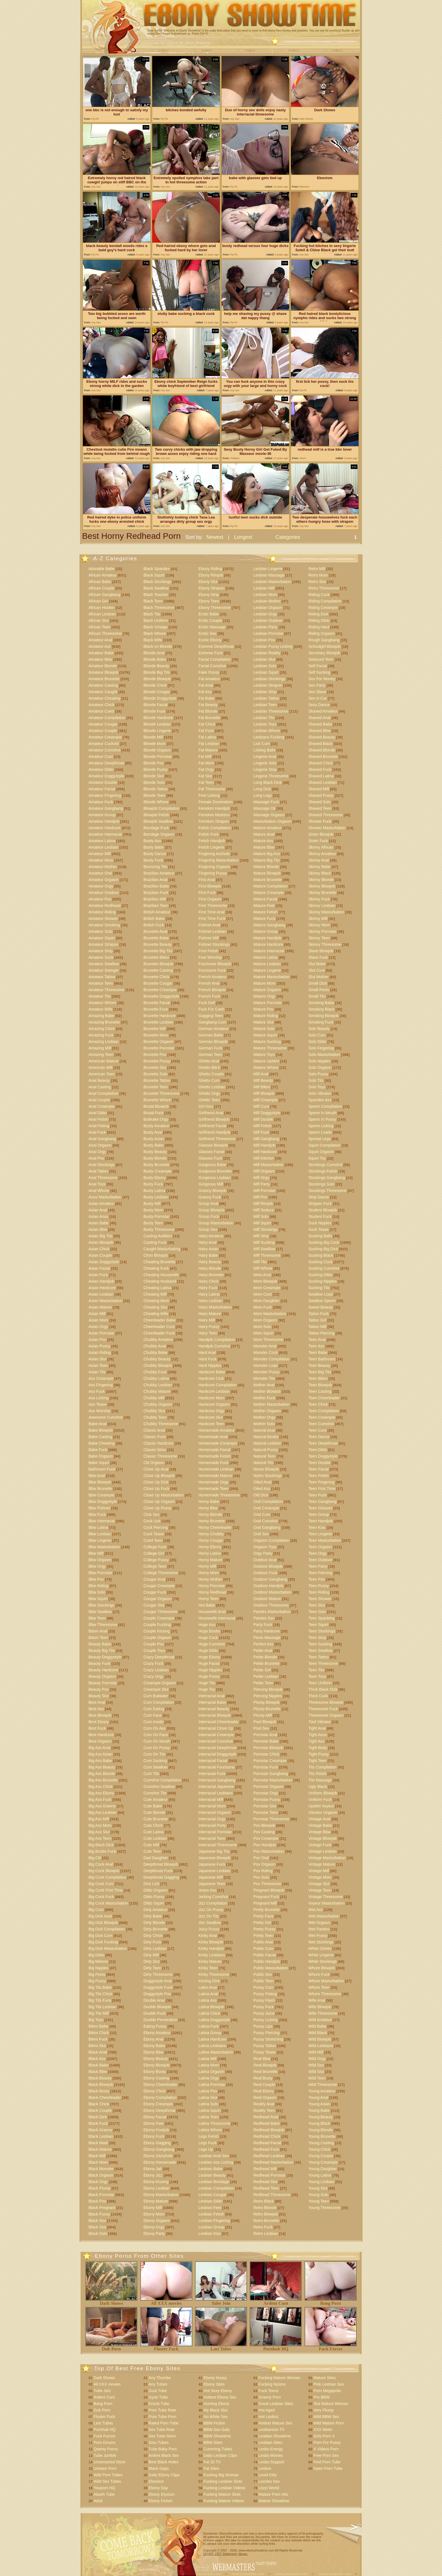 The image size is (442, 2576). I want to click on Group Masturbation, so click(215, 1223).